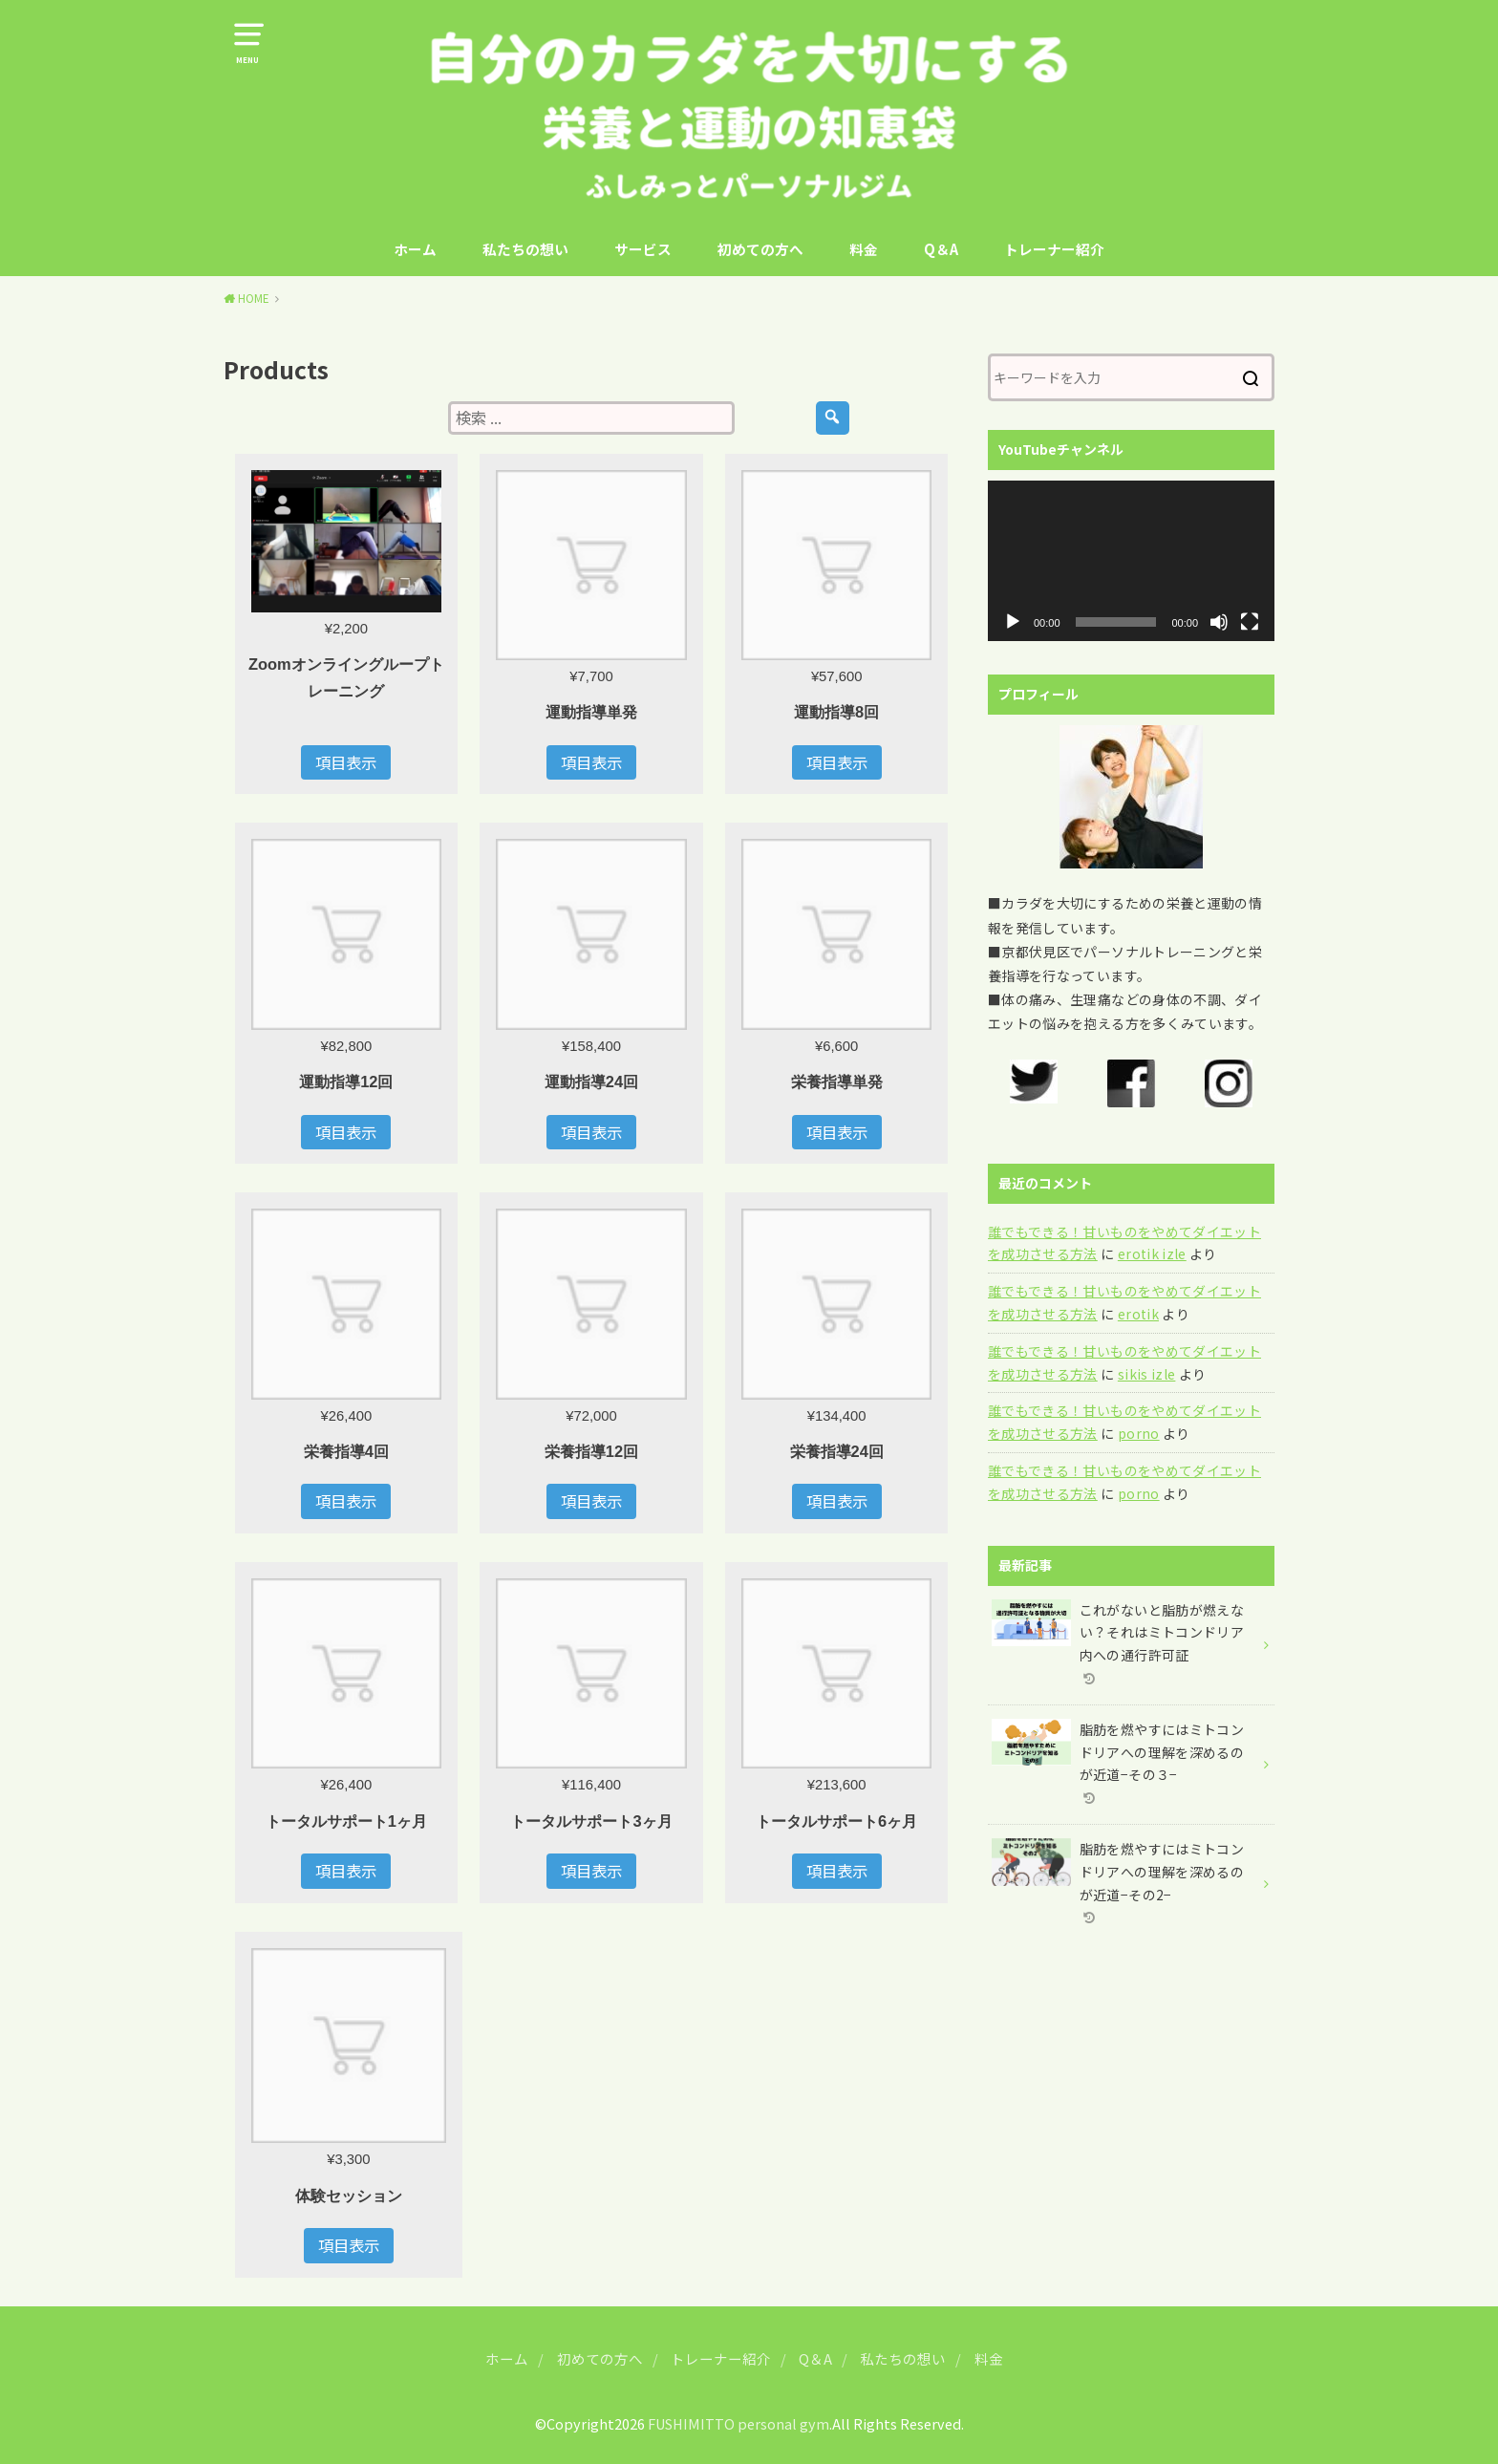 The image size is (1498, 2464). Describe the element at coordinates (1139, 1433) in the screenshot. I see `porno` at that location.